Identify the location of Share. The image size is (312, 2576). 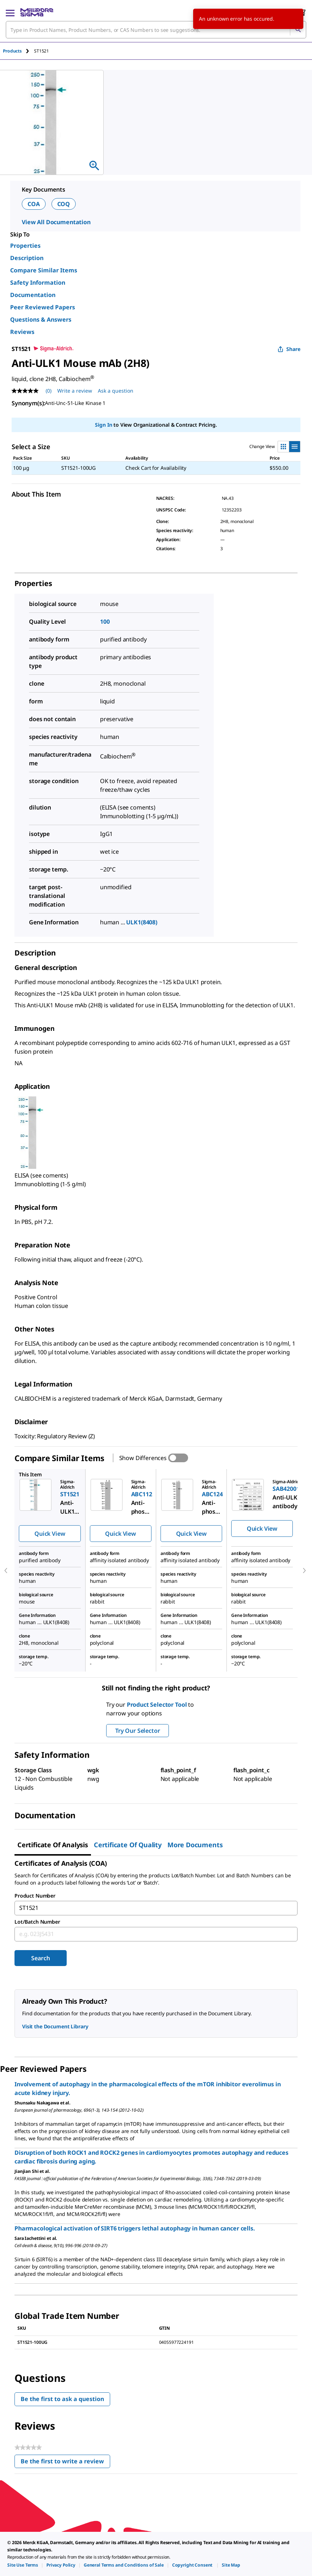
(289, 349).